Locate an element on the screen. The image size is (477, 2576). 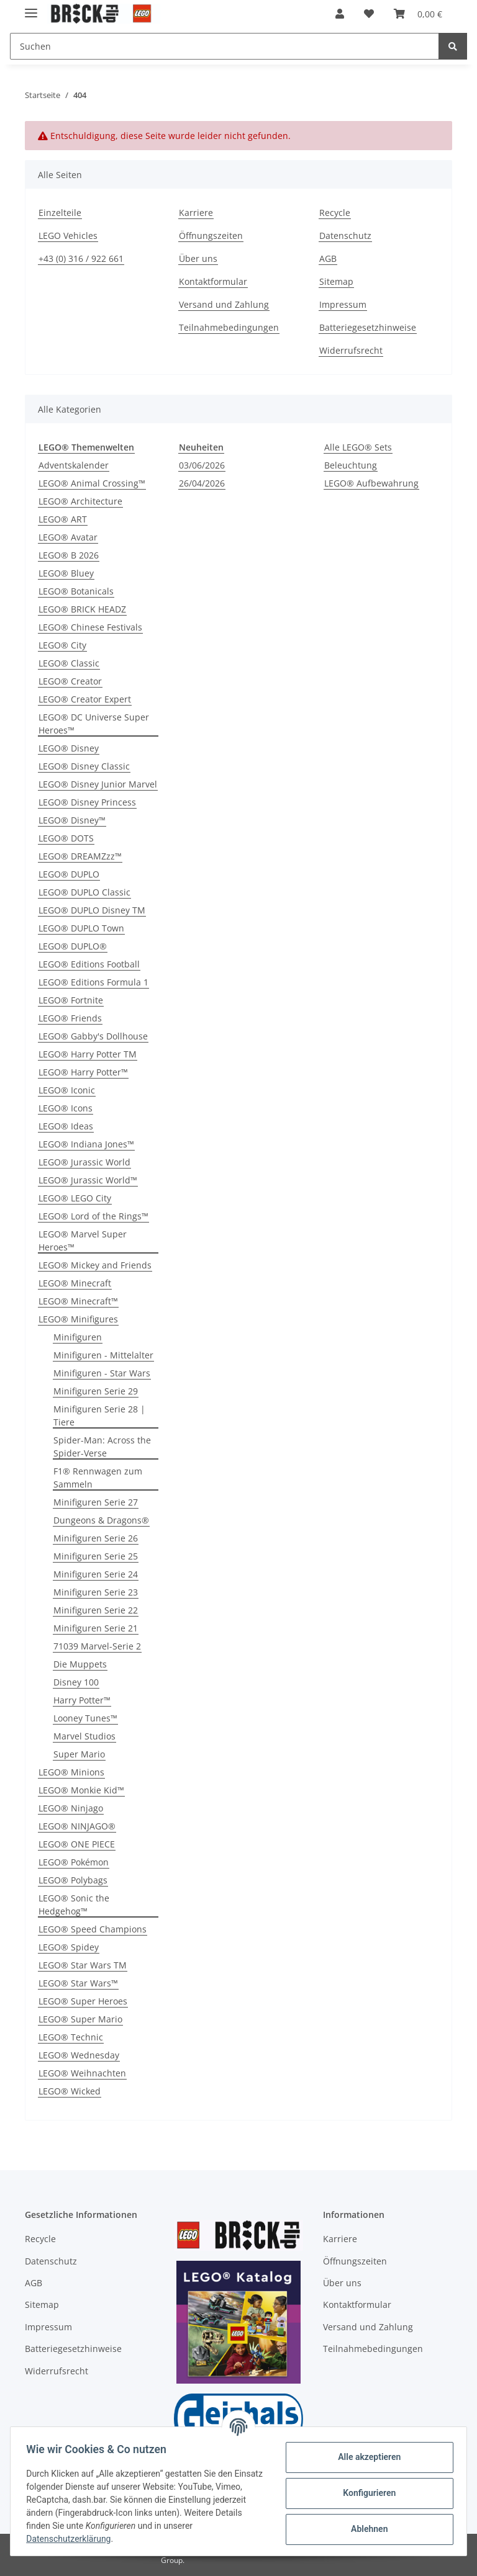
Spider-Man: Across the Spider-Verse is located at coordinates (102, 1446).